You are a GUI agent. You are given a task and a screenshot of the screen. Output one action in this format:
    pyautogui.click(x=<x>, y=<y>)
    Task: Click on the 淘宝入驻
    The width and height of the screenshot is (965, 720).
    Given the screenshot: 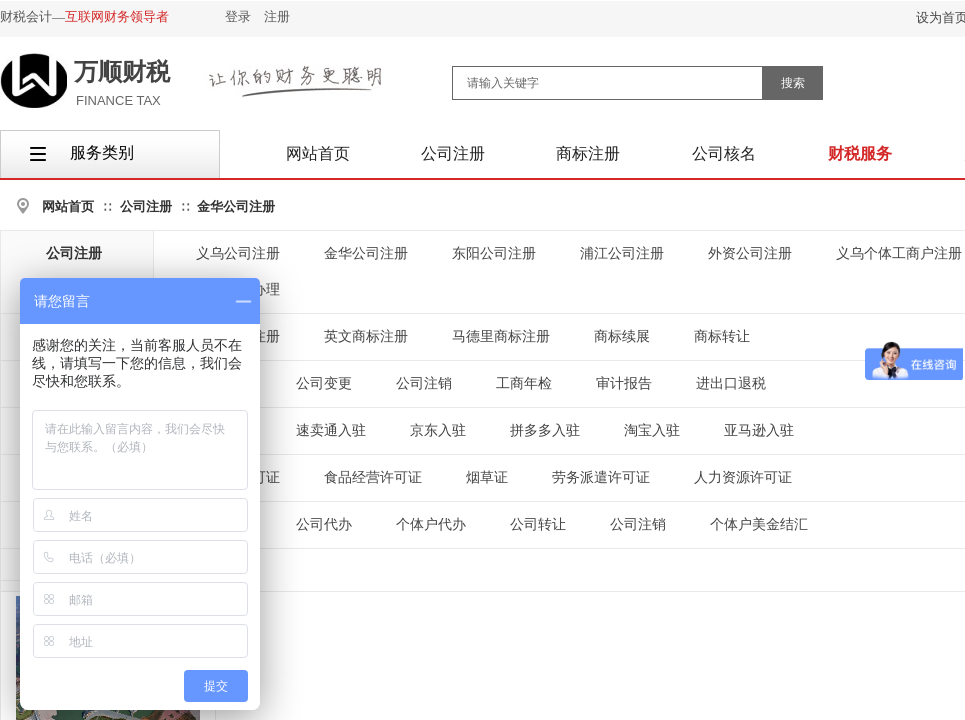 What is the action you would take?
    pyautogui.click(x=652, y=430)
    